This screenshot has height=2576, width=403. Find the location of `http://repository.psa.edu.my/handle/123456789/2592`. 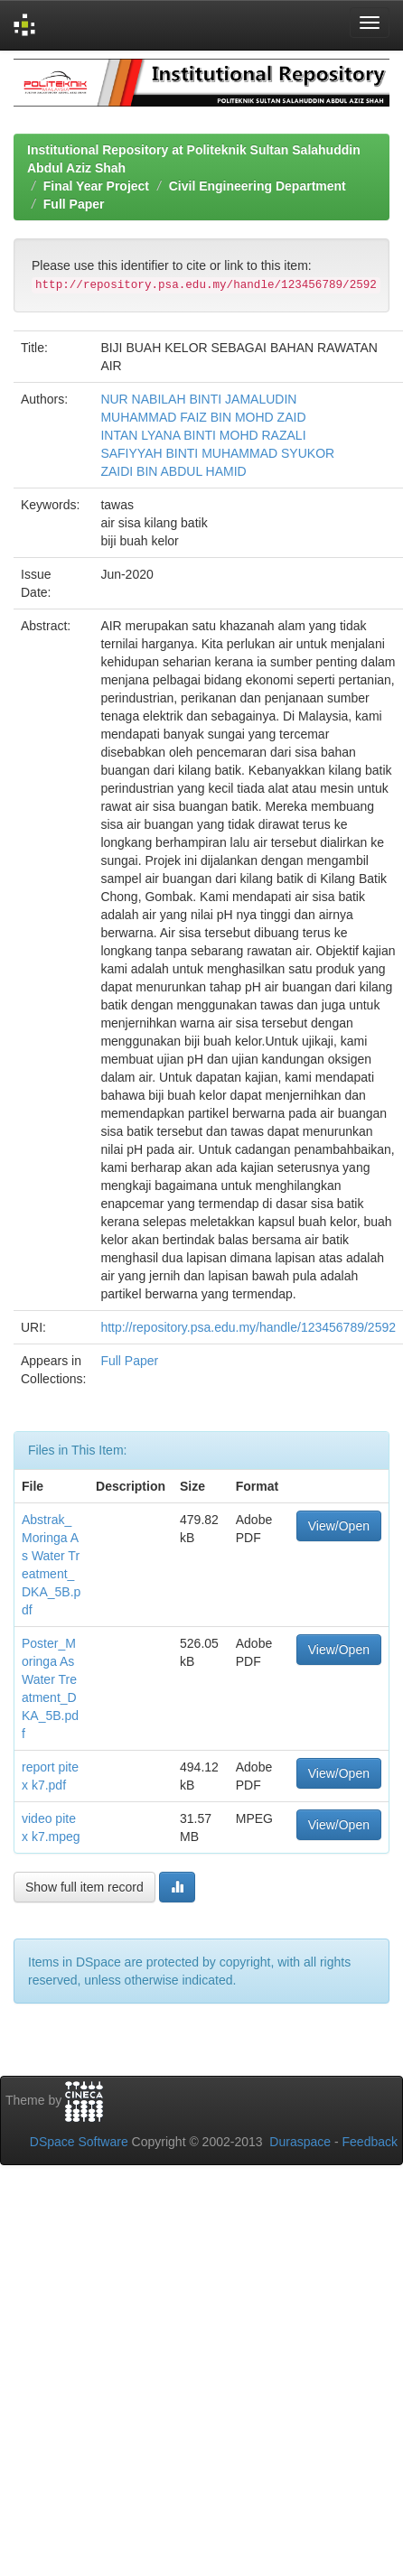

http://repository.psa.edu.my/handle/123456789/2592 is located at coordinates (248, 1327).